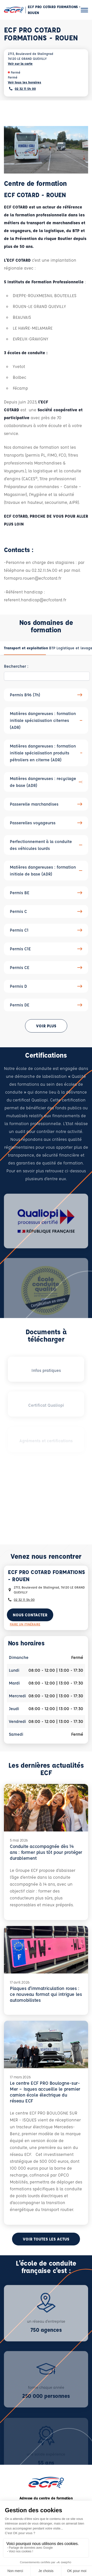 The width and height of the screenshot is (92, 2576). What do you see at coordinates (24, 82) in the screenshot?
I see `Voir tous les horaires` at bounding box center [24, 82].